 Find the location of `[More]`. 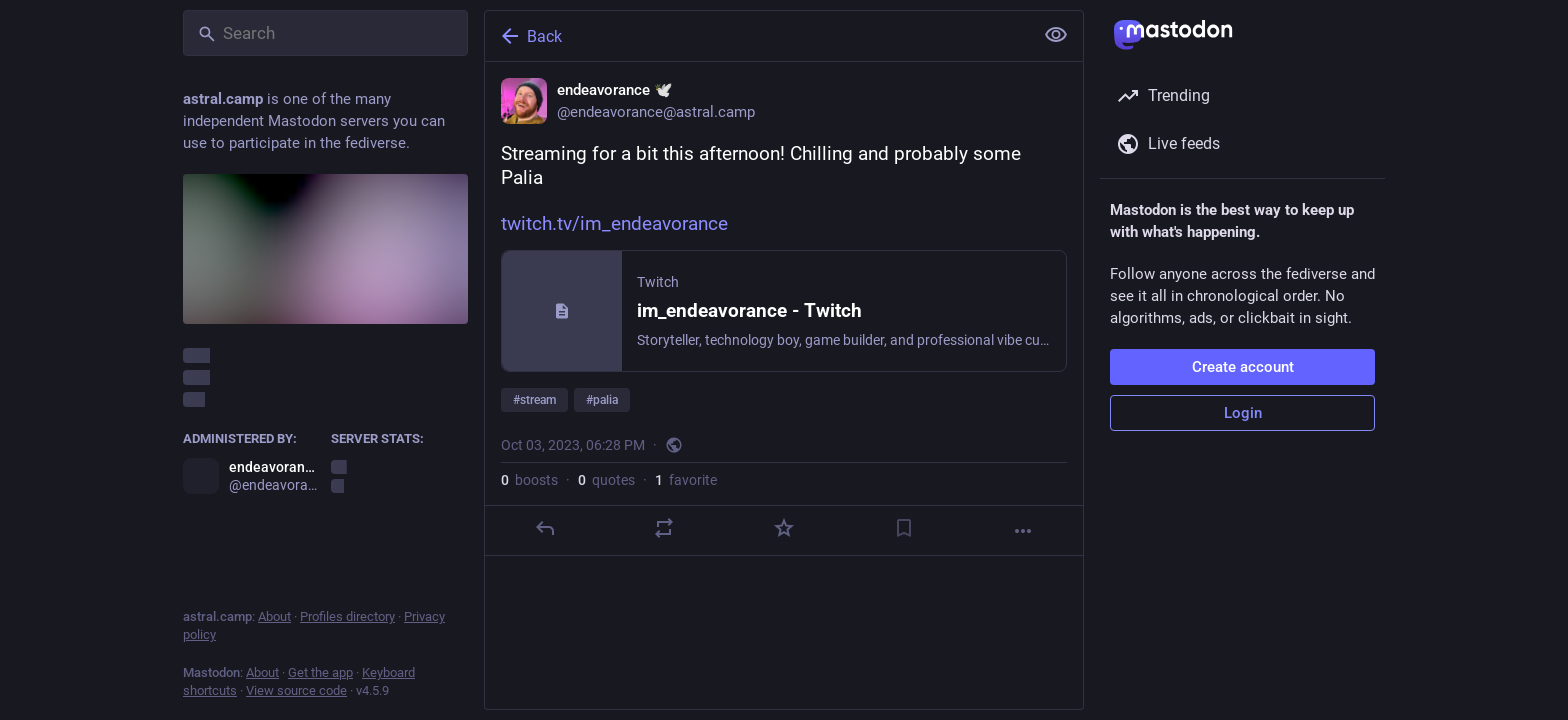

[More] is located at coordinates (1023, 531).